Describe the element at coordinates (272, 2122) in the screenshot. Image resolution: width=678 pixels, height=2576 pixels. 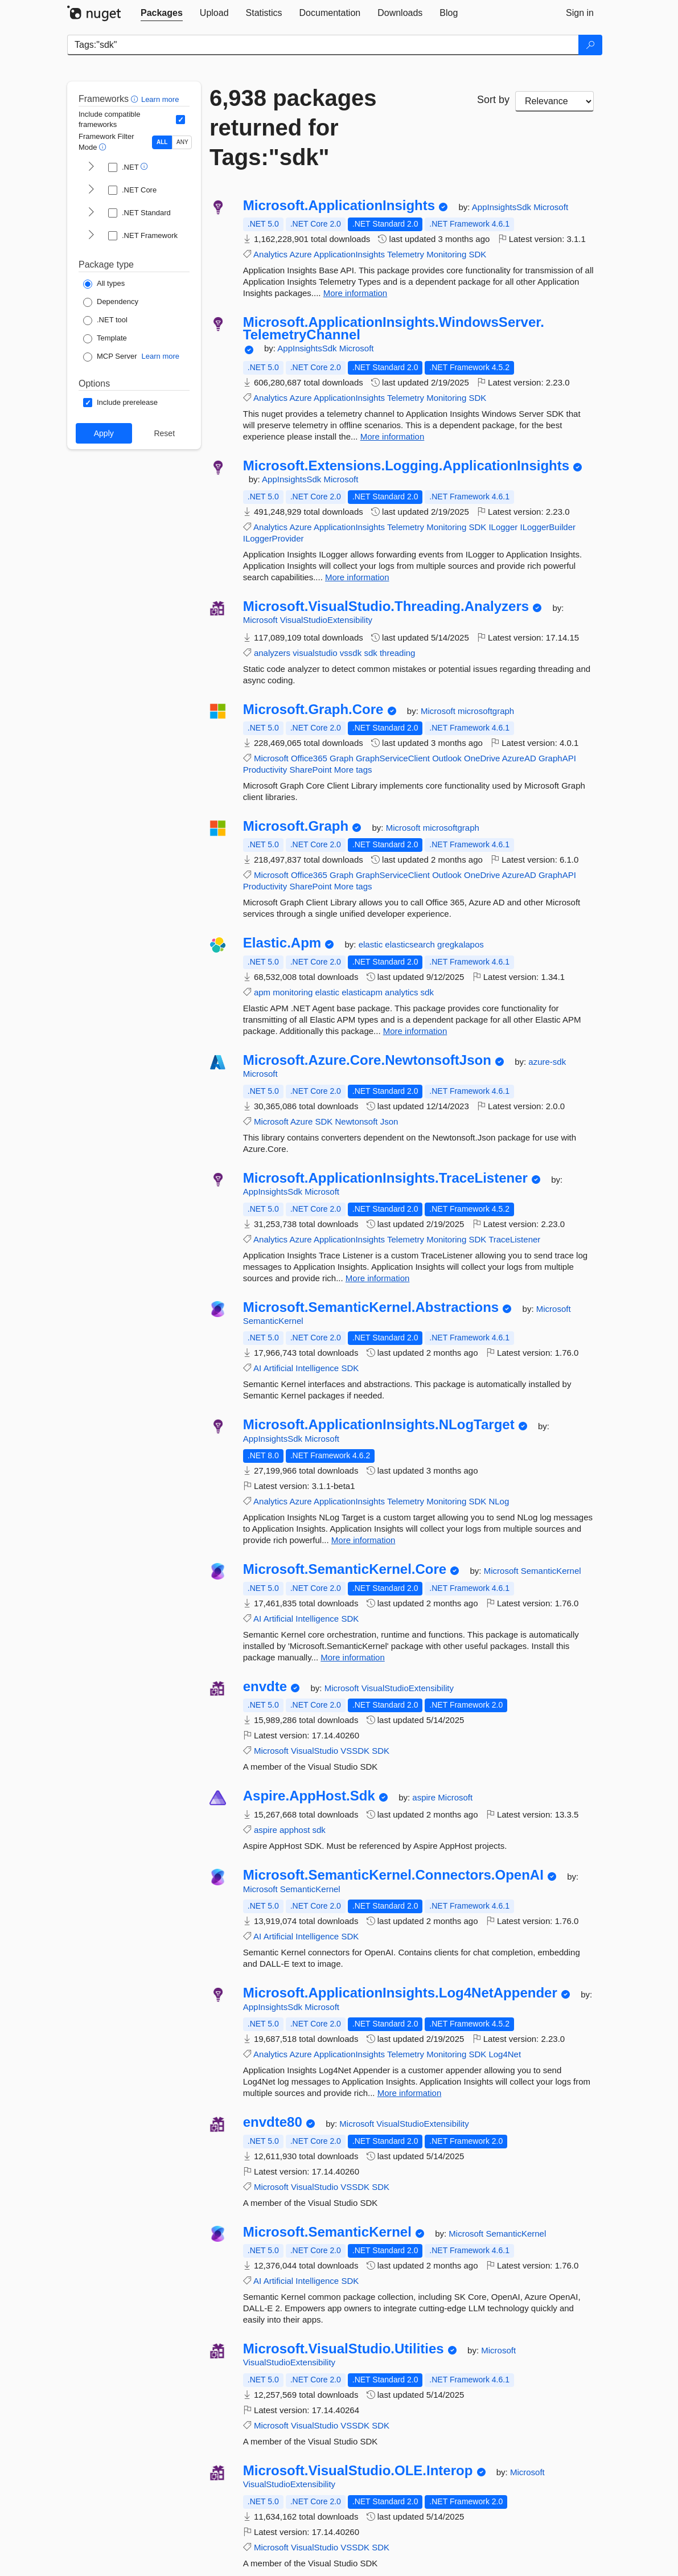
I see `envdte80` at that location.